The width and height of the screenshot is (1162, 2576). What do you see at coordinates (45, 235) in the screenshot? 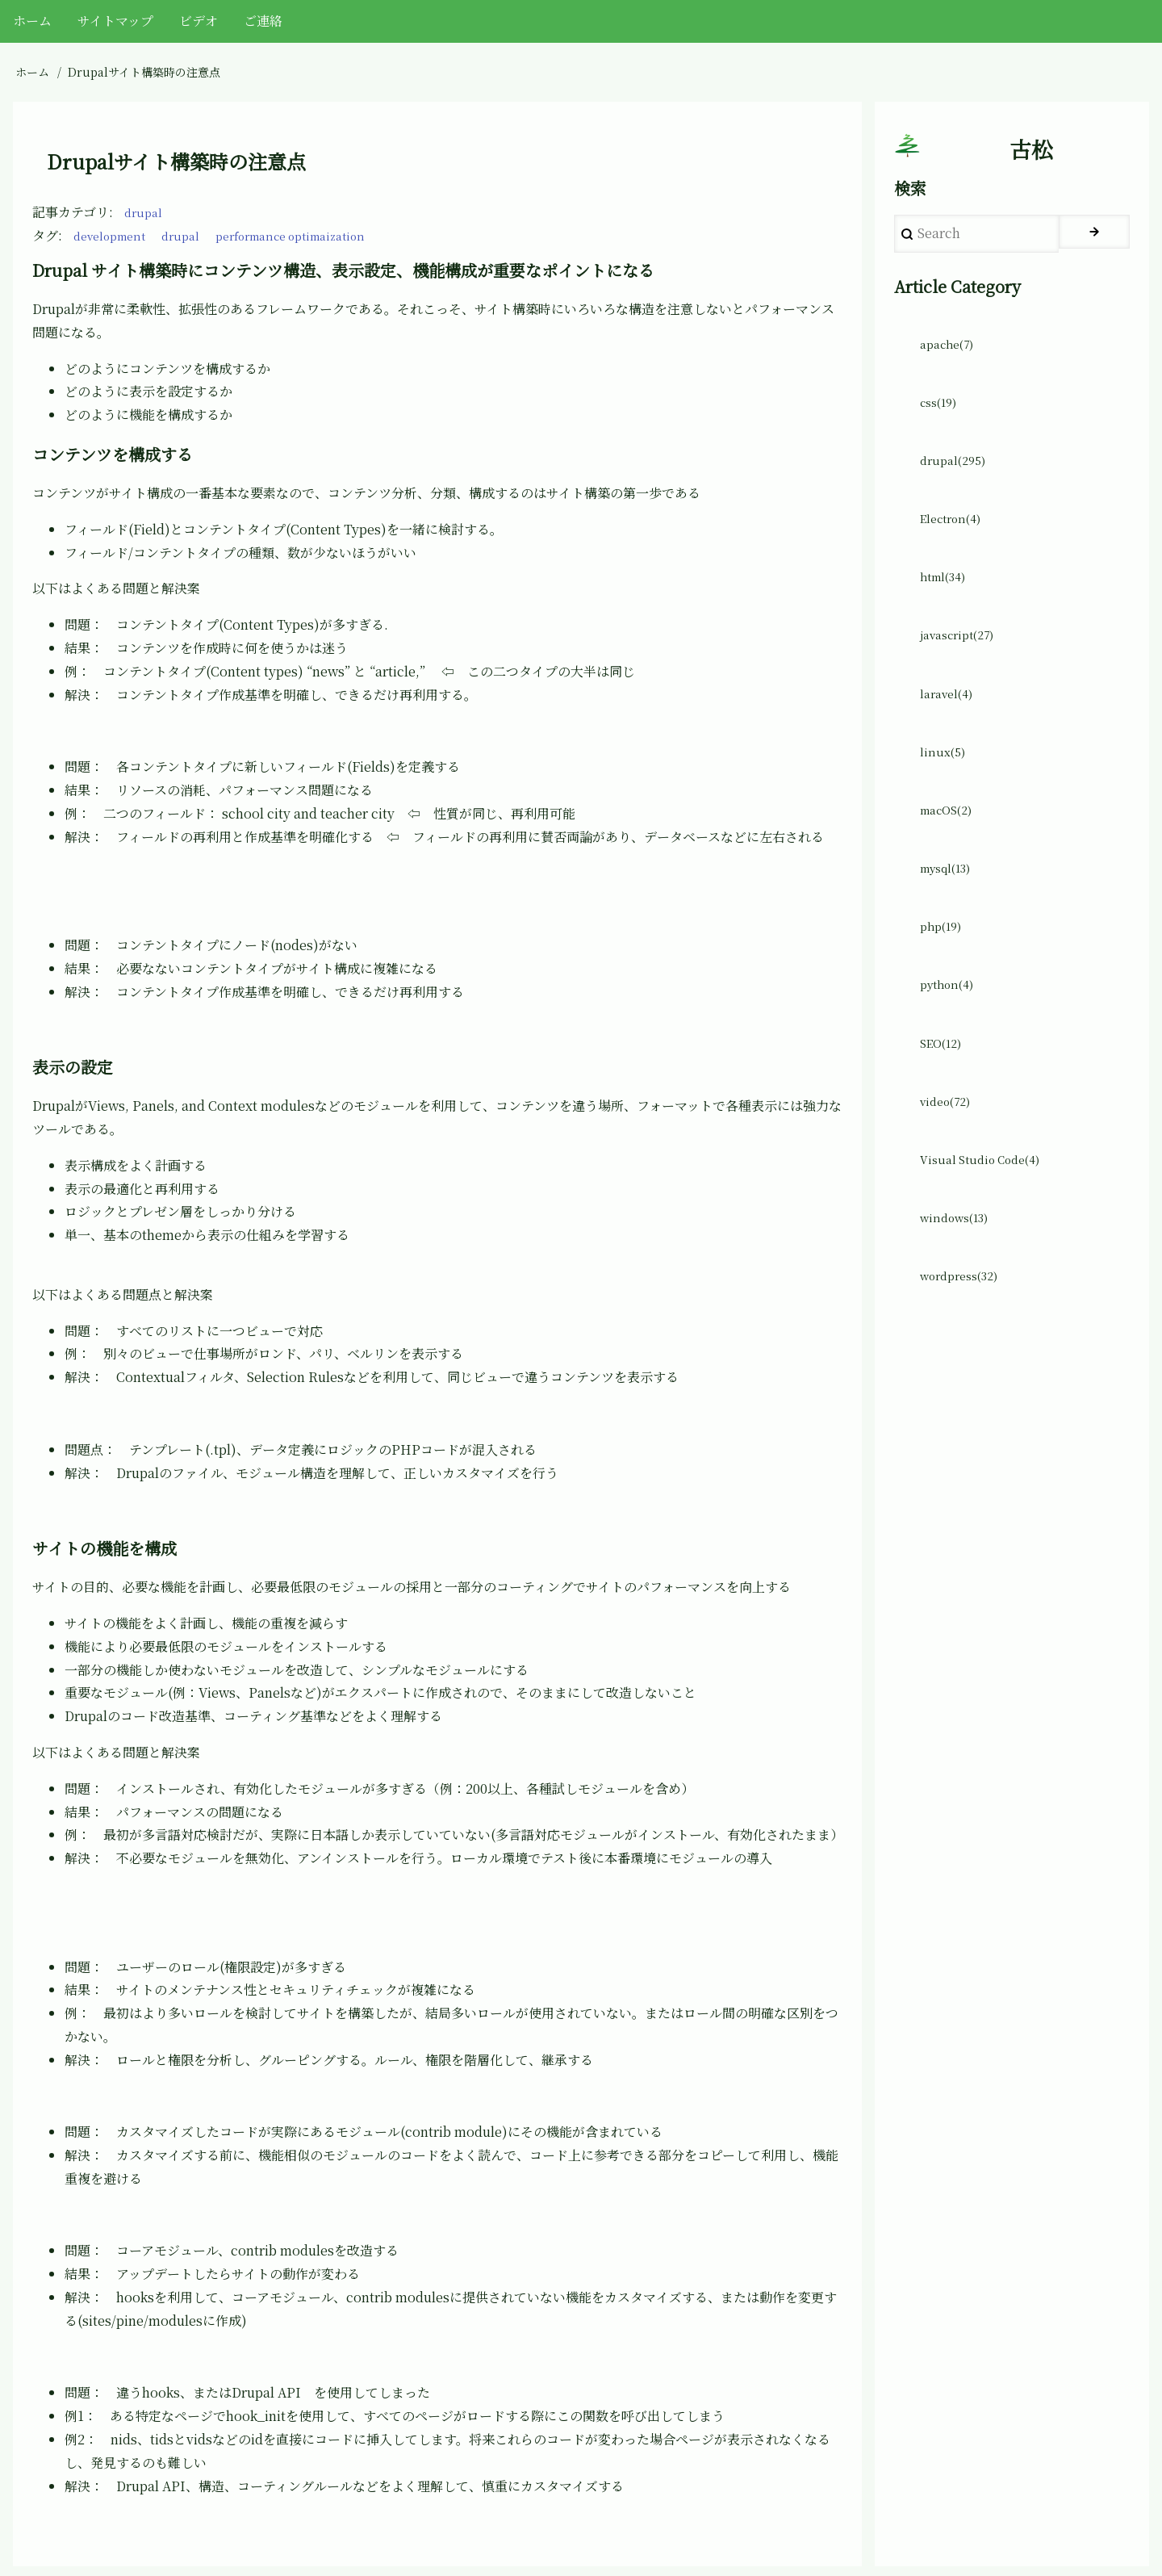
I see `タグ` at bounding box center [45, 235].